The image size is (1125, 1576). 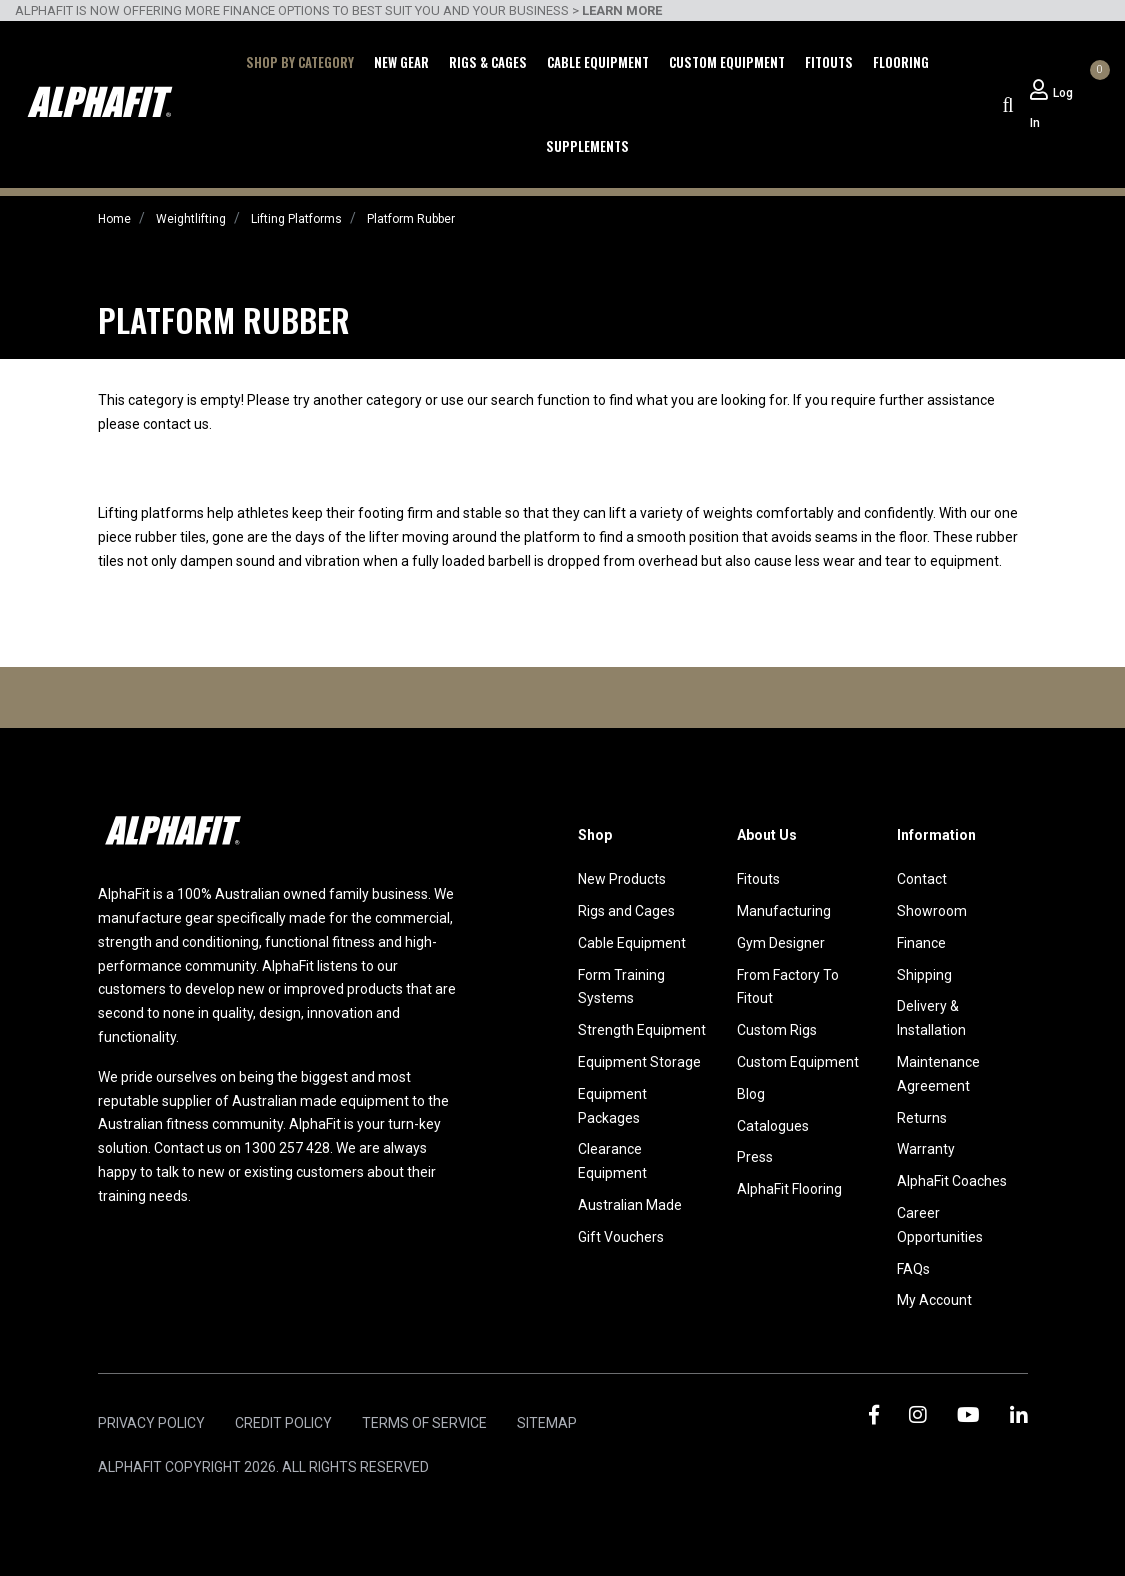 What do you see at coordinates (642, 1030) in the screenshot?
I see `Strength Equipment` at bounding box center [642, 1030].